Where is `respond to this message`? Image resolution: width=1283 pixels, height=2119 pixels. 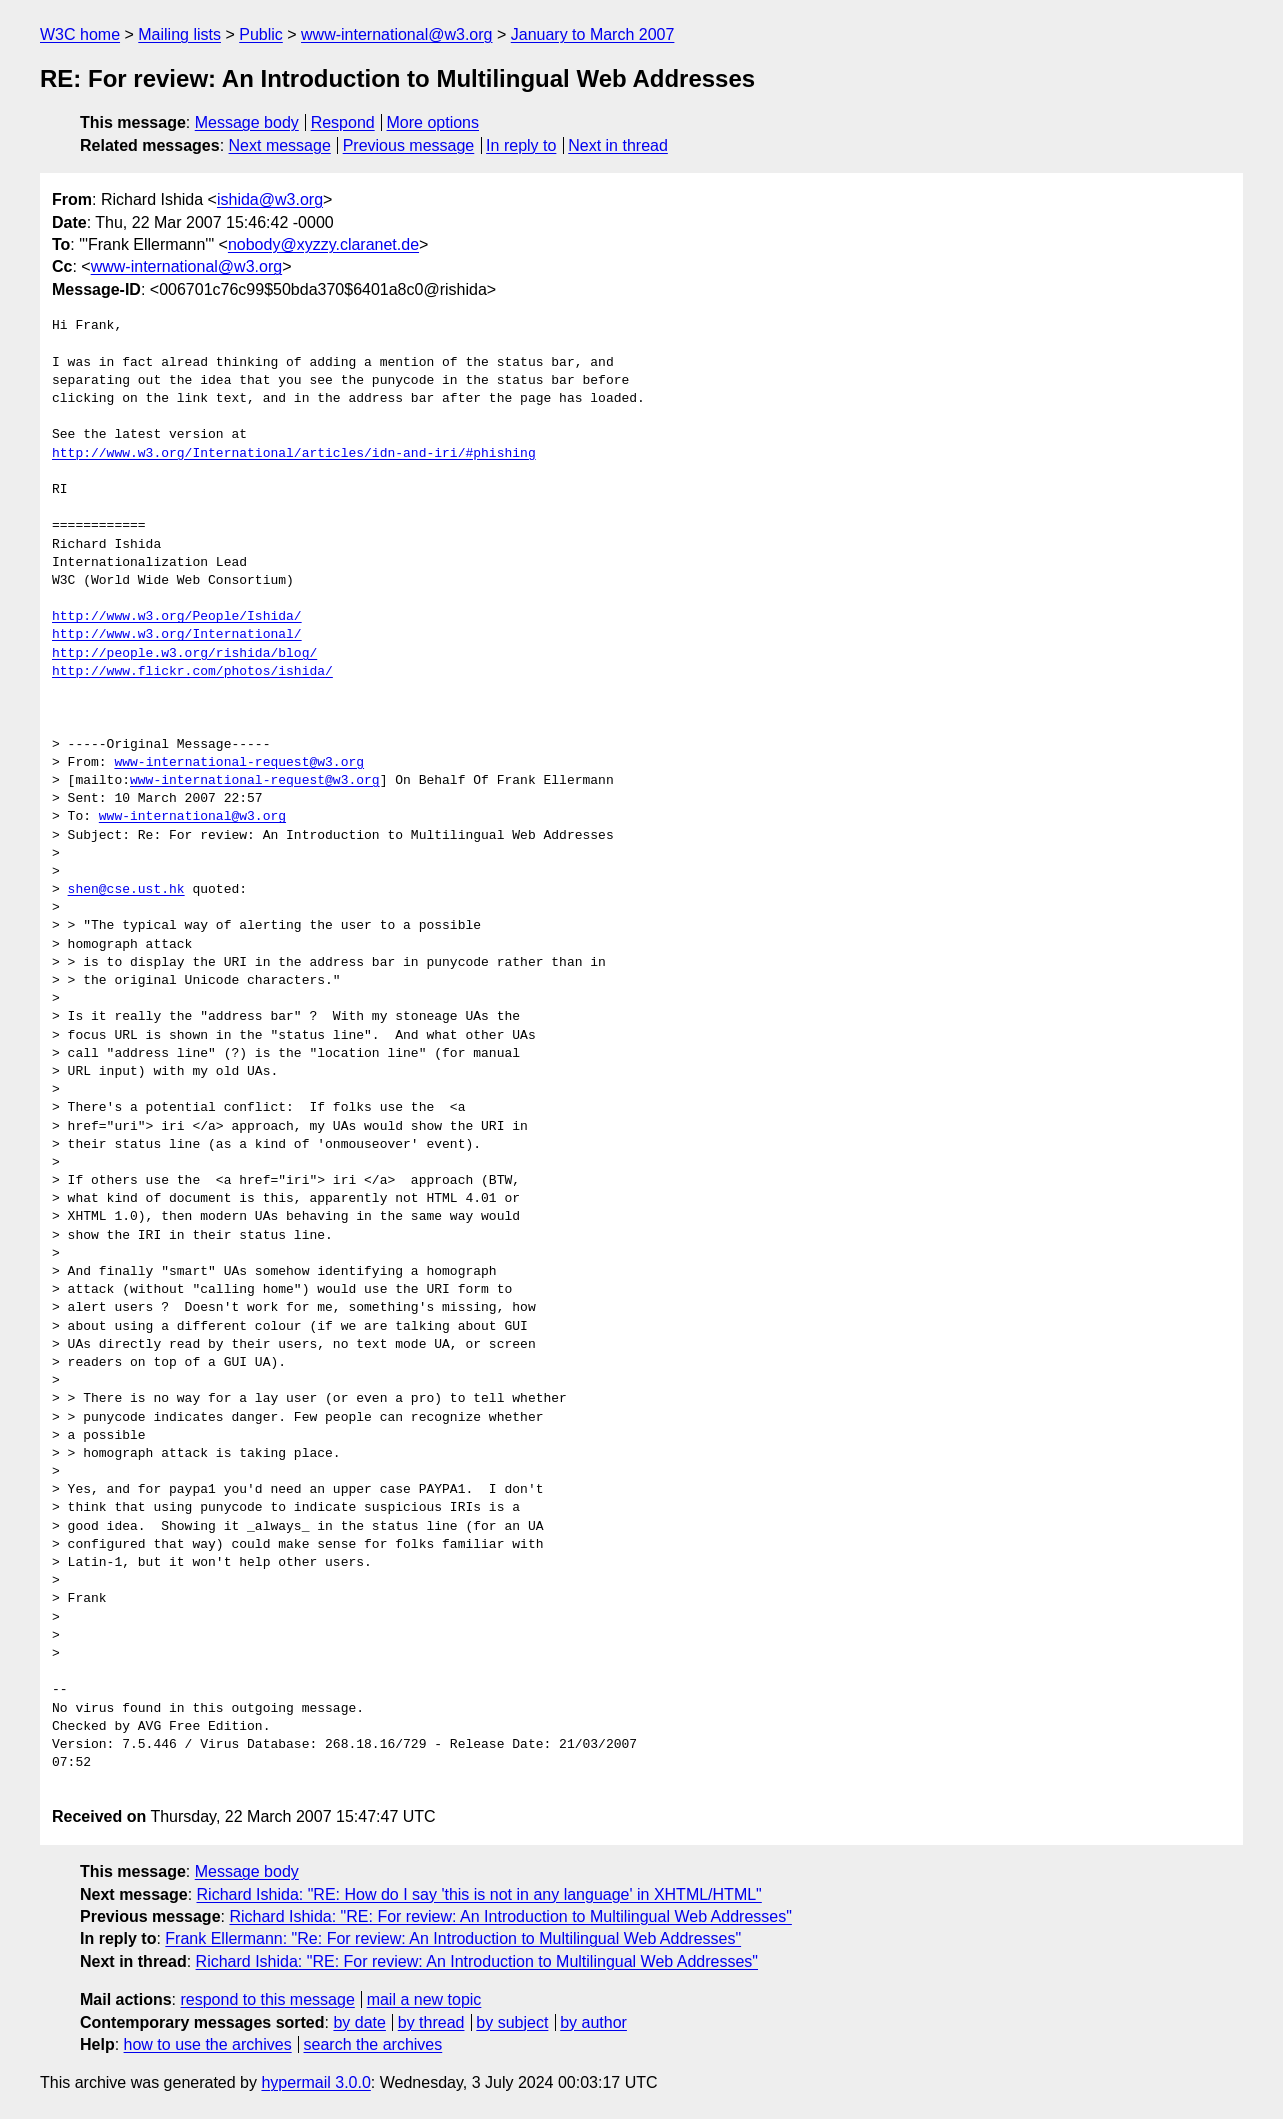
respond to this message is located at coordinates (267, 1999).